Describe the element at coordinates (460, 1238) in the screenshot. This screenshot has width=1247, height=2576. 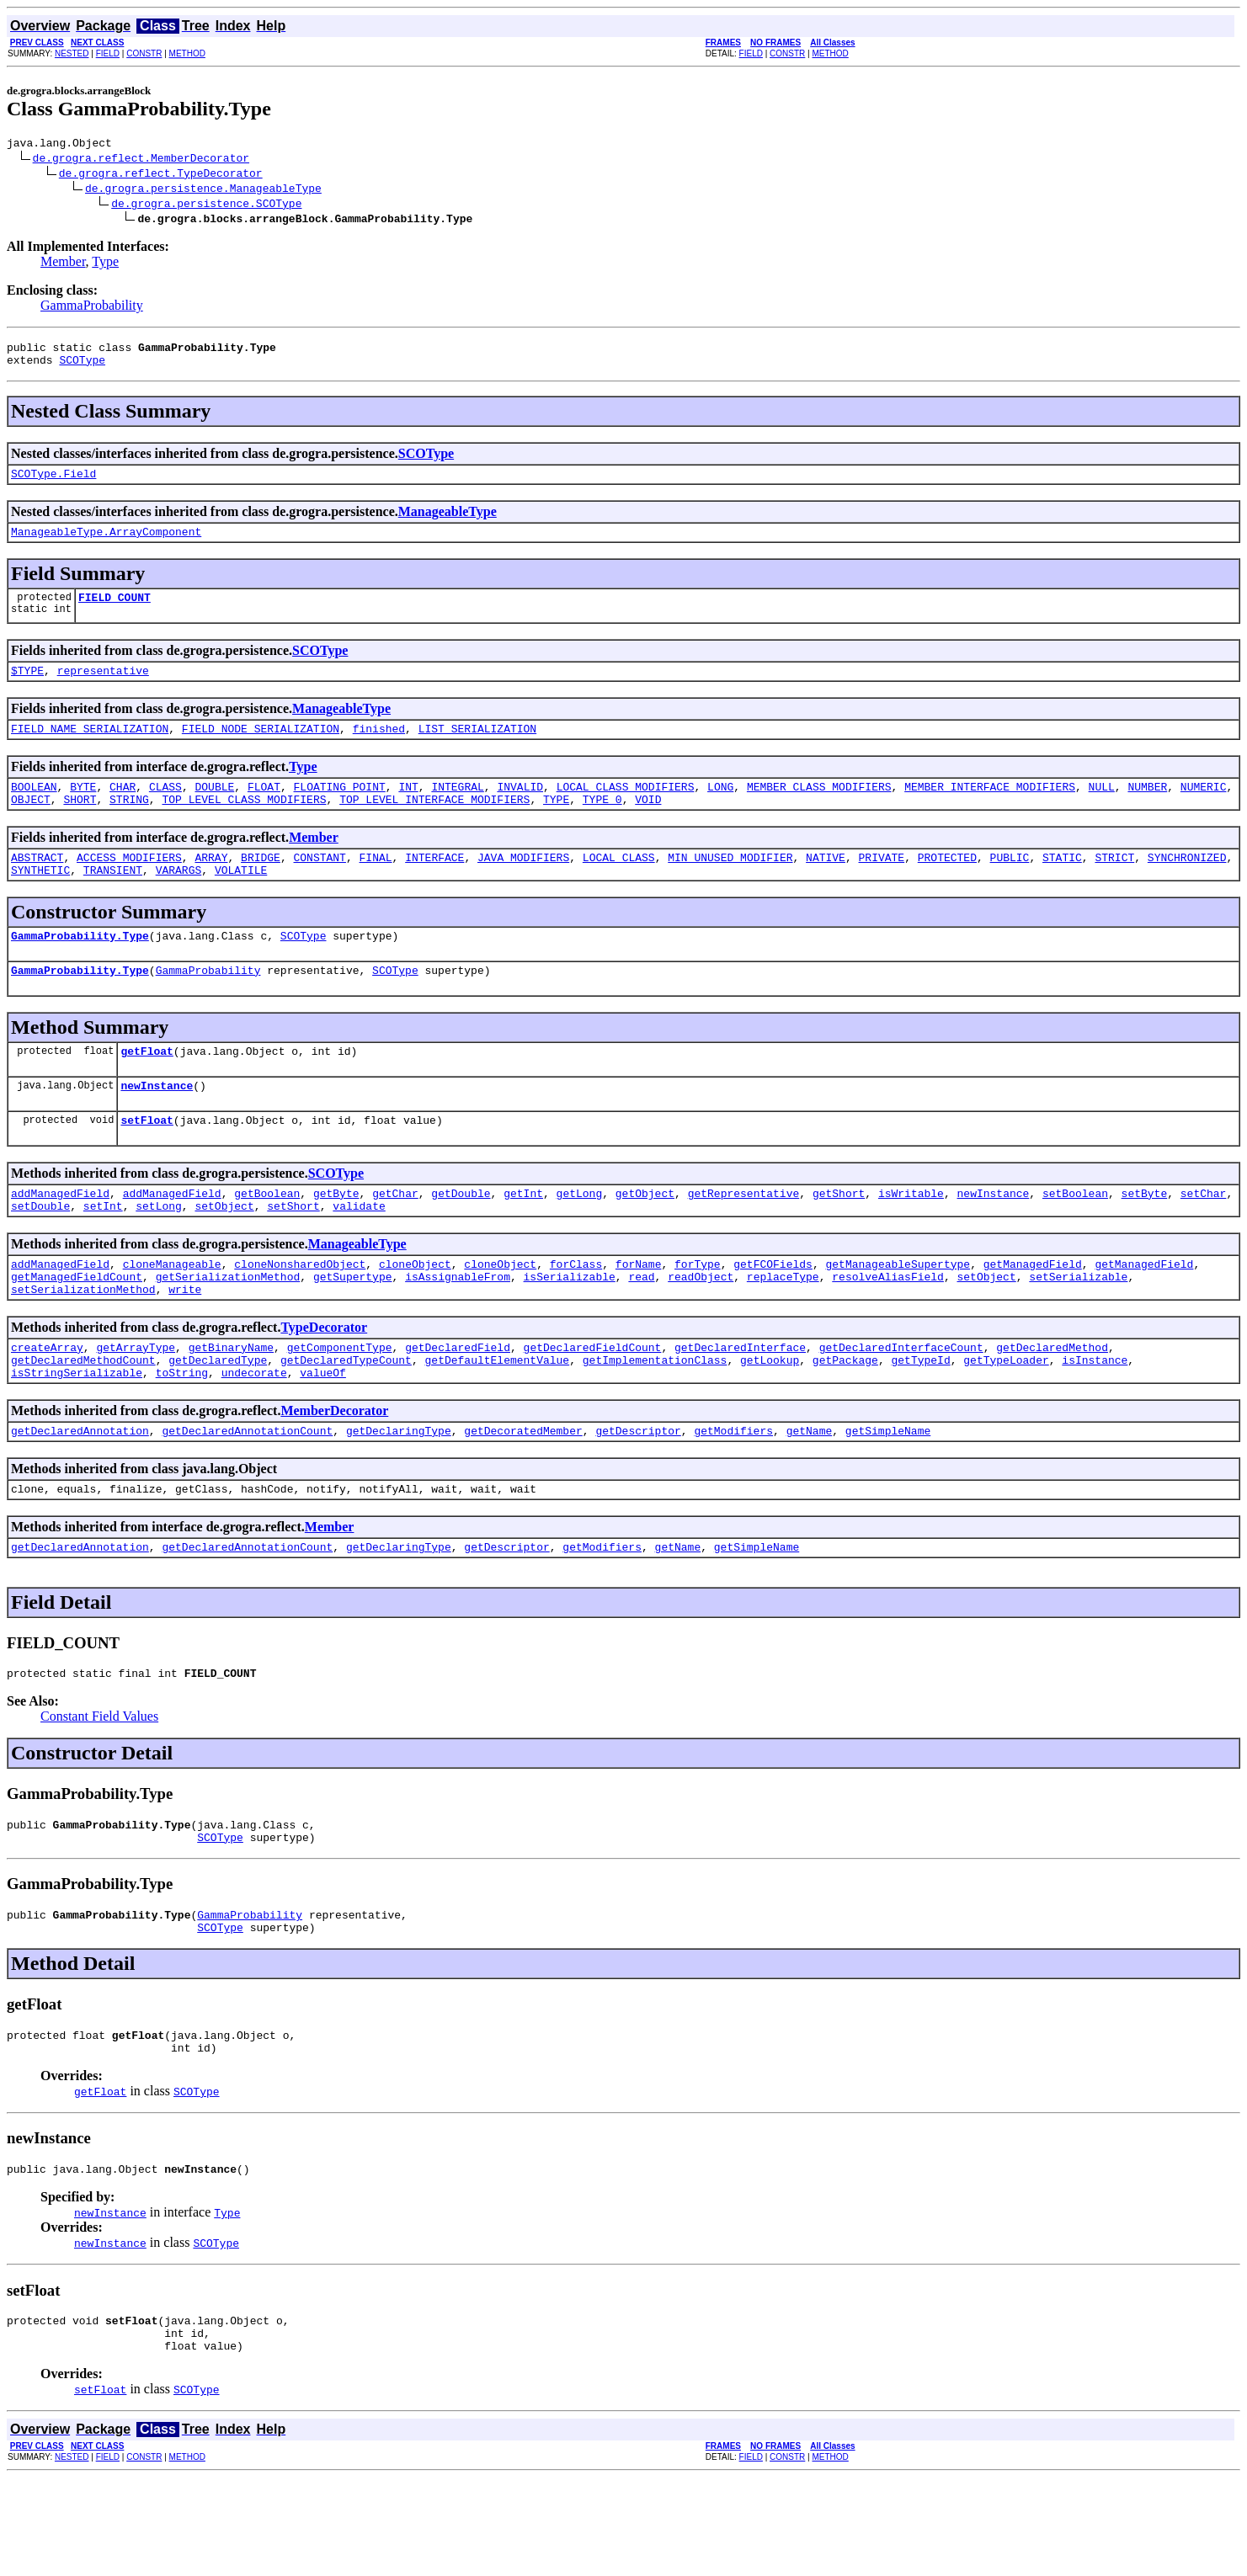
I see `getDouble` at that location.